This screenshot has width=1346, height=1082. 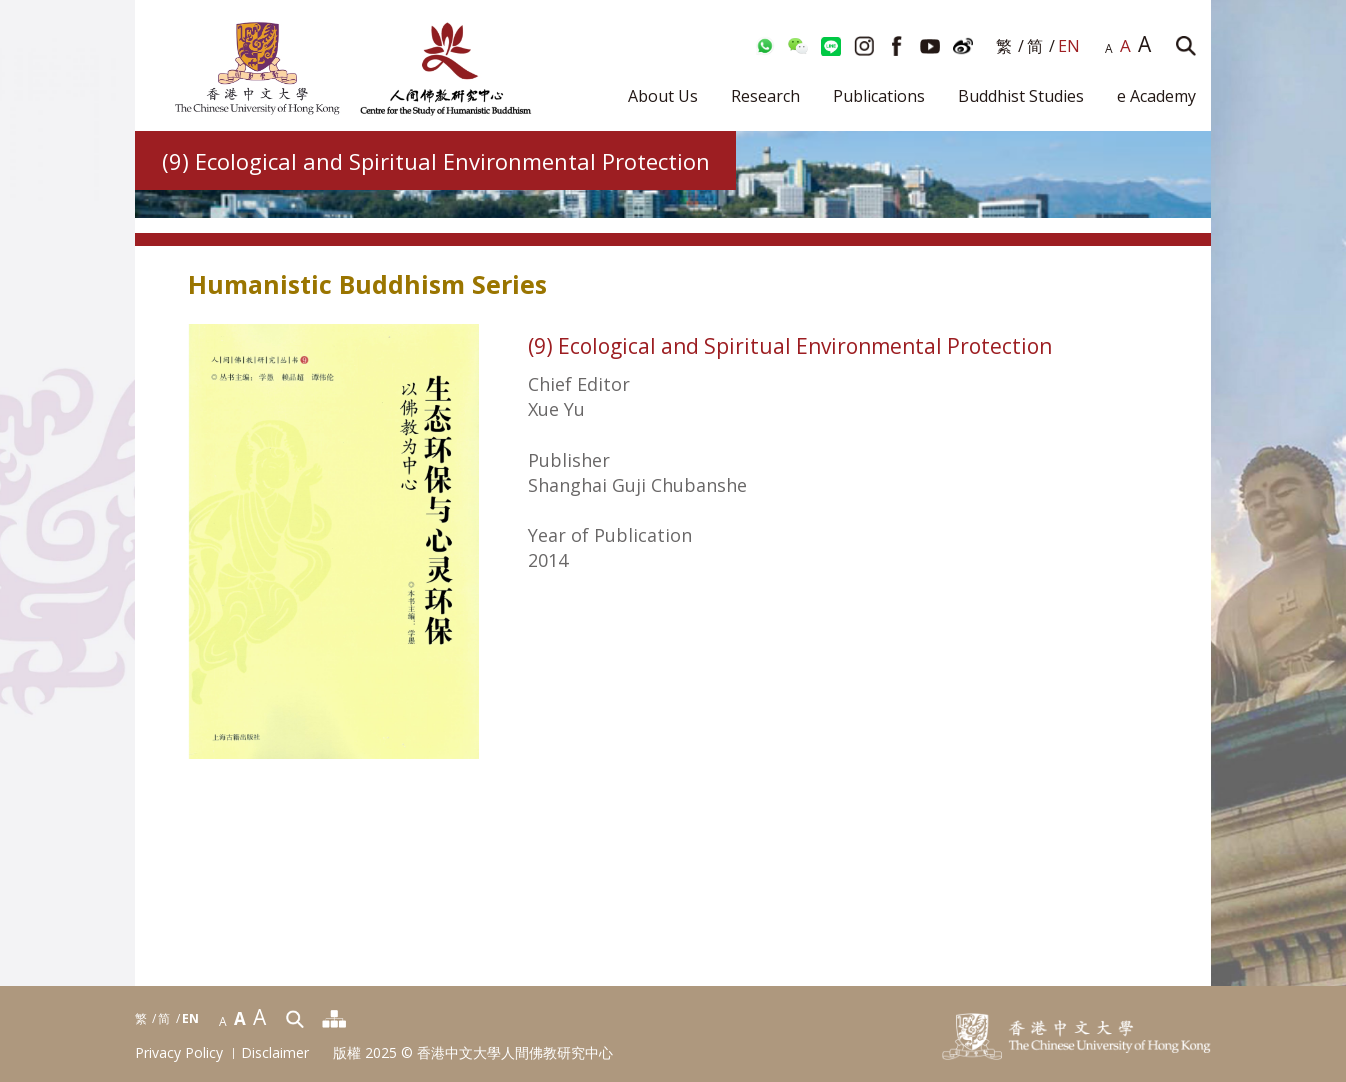 What do you see at coordinates (765, 96) in the screenshot?
I see `Research` at bounding box center [765, 96].